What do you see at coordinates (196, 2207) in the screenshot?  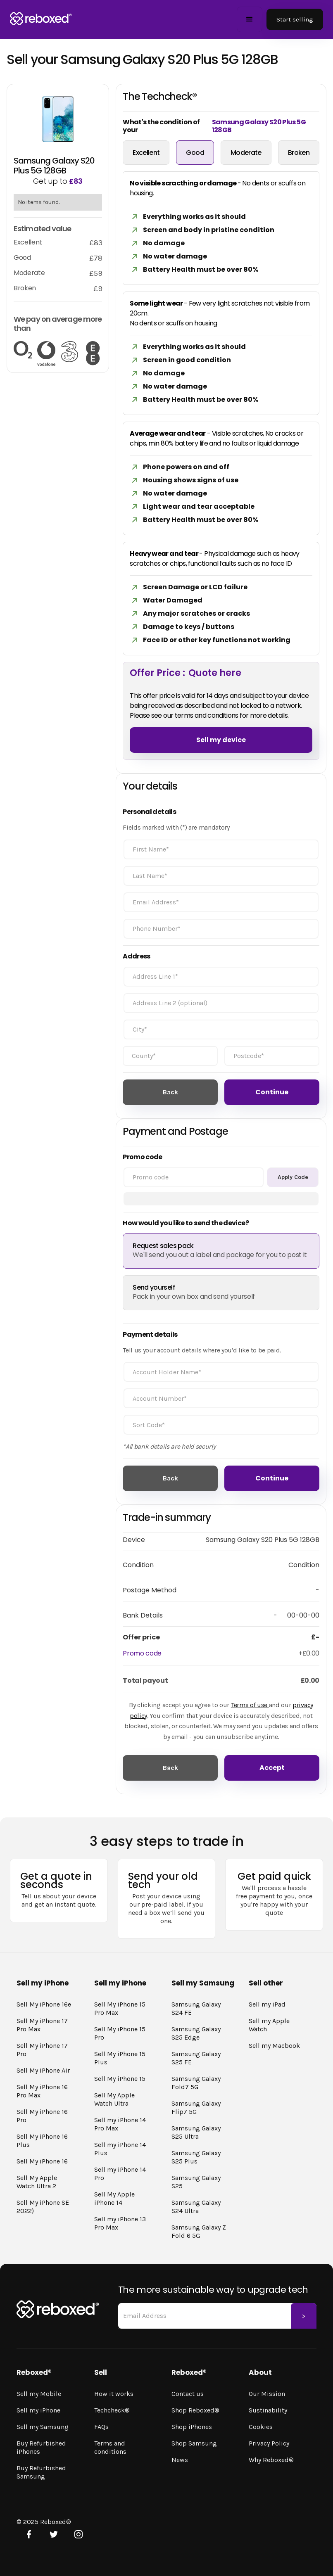 I see `Samsung Galaxy S24 Ultra` at bounding box center [196, 2207].